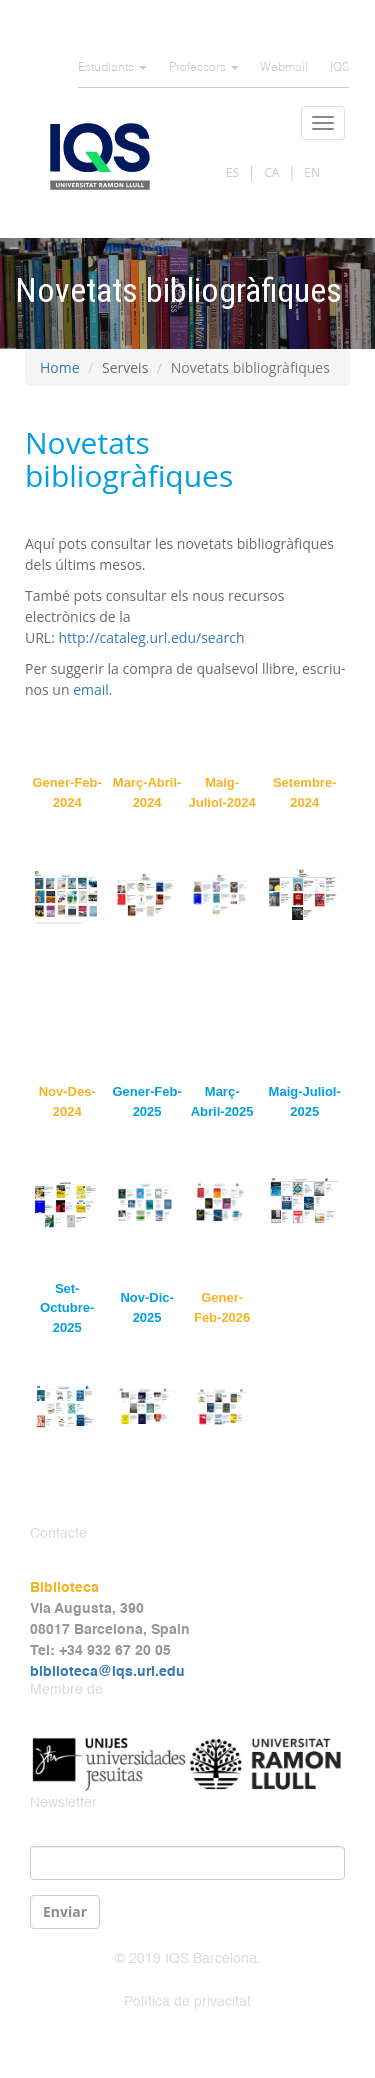  What do you see at coordinates (107, 1672) in the screenshot?
I see `biblioteca@iqs.url.edu` at bounding box center [107, 1672].